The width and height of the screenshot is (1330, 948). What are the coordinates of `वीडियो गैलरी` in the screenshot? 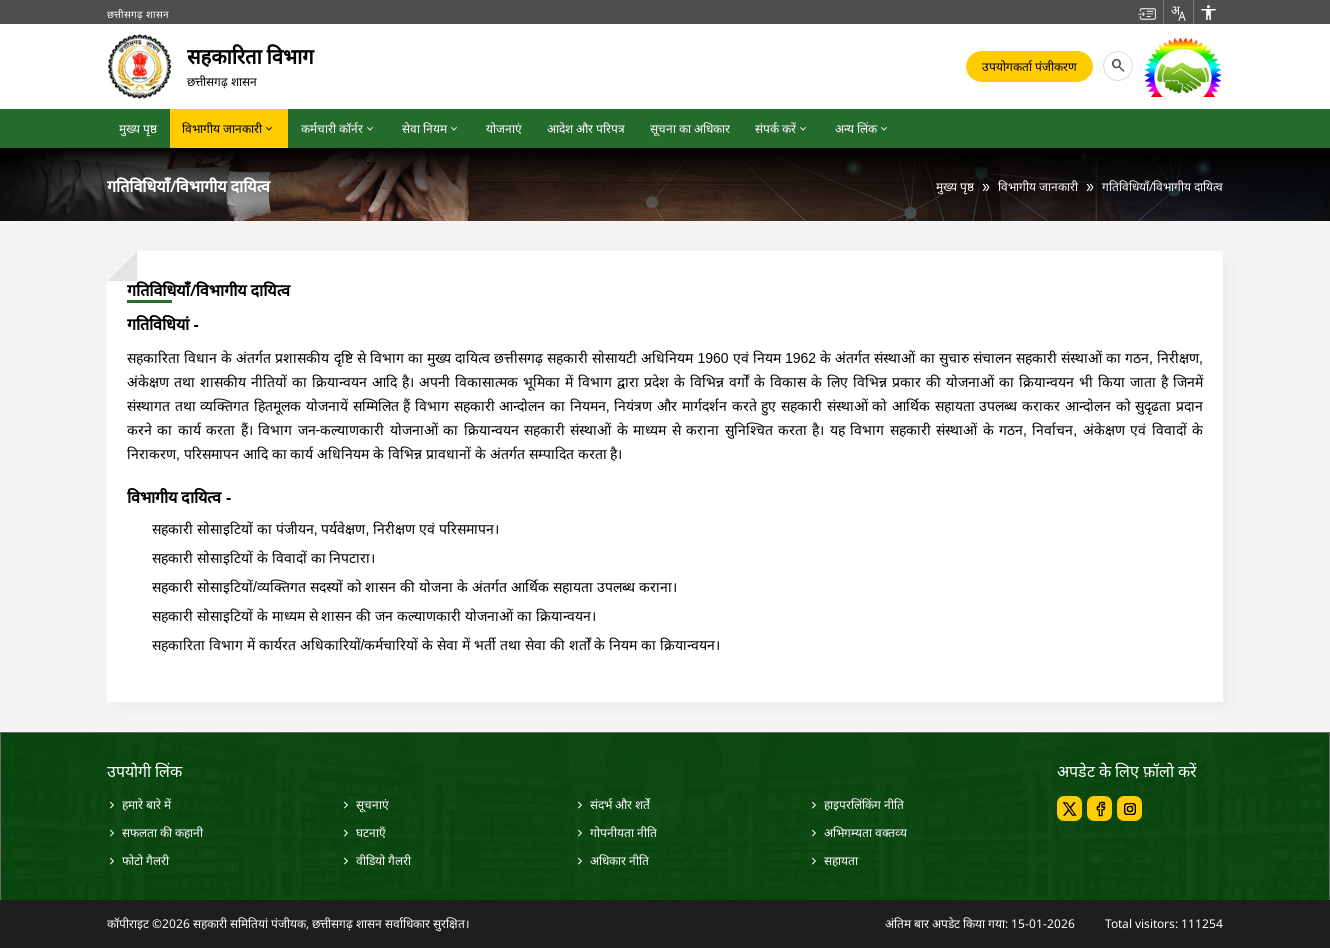 It's located at (376, 860).